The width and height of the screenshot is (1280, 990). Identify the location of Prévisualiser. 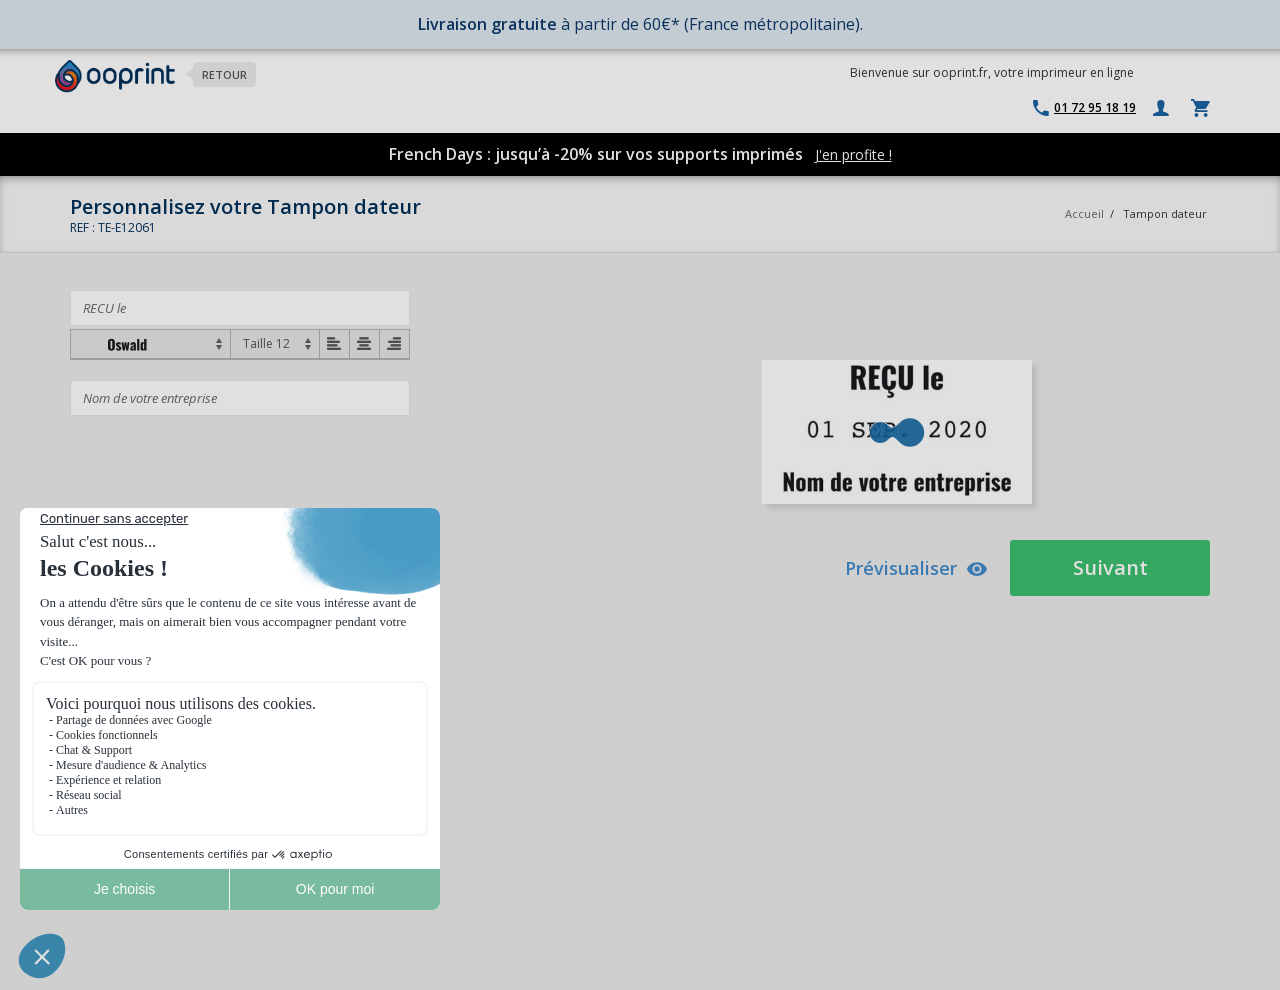
(916, 568).